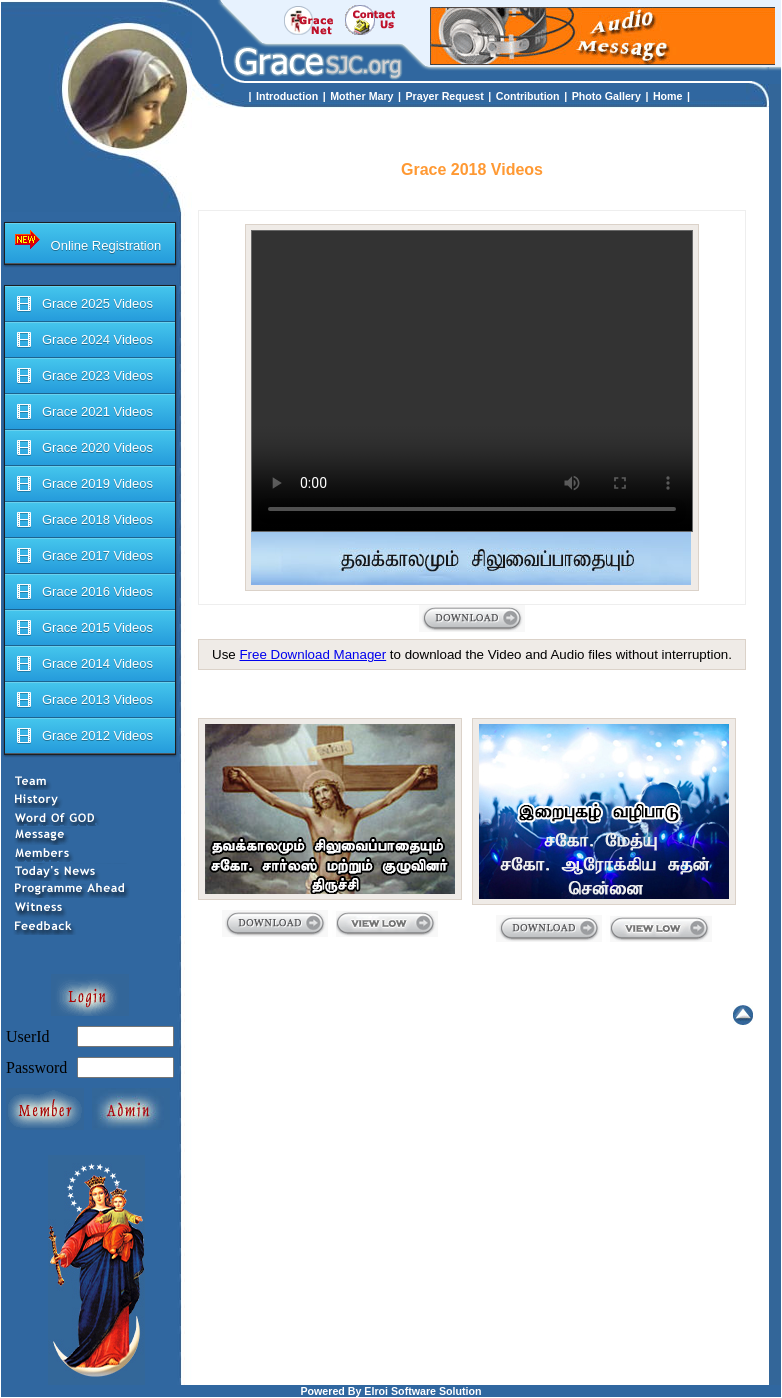  What do you see at coordinates (361, 96) in the screenshot?
I see `Mother Mary` at bounding box center [361, 96].